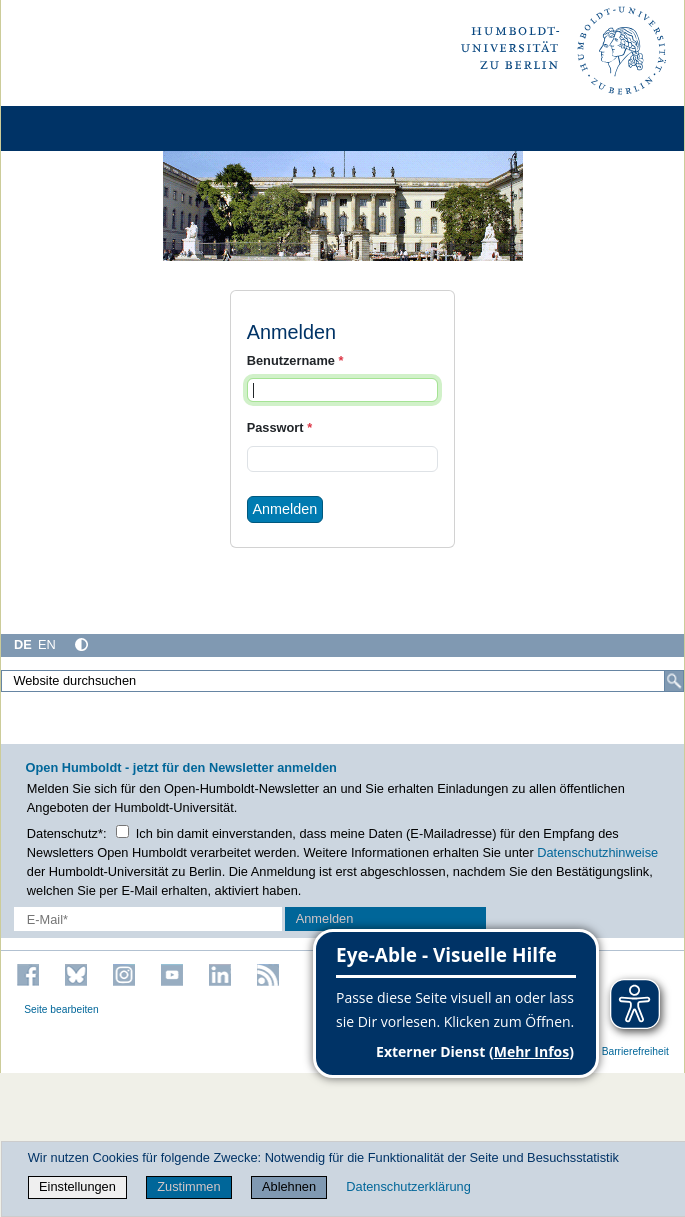 The height and width of the screenshot is (1217, 685). Describe the element at coordinates (61, 1009) in the screenshot. I see `Seite bearbeiten` at that location.